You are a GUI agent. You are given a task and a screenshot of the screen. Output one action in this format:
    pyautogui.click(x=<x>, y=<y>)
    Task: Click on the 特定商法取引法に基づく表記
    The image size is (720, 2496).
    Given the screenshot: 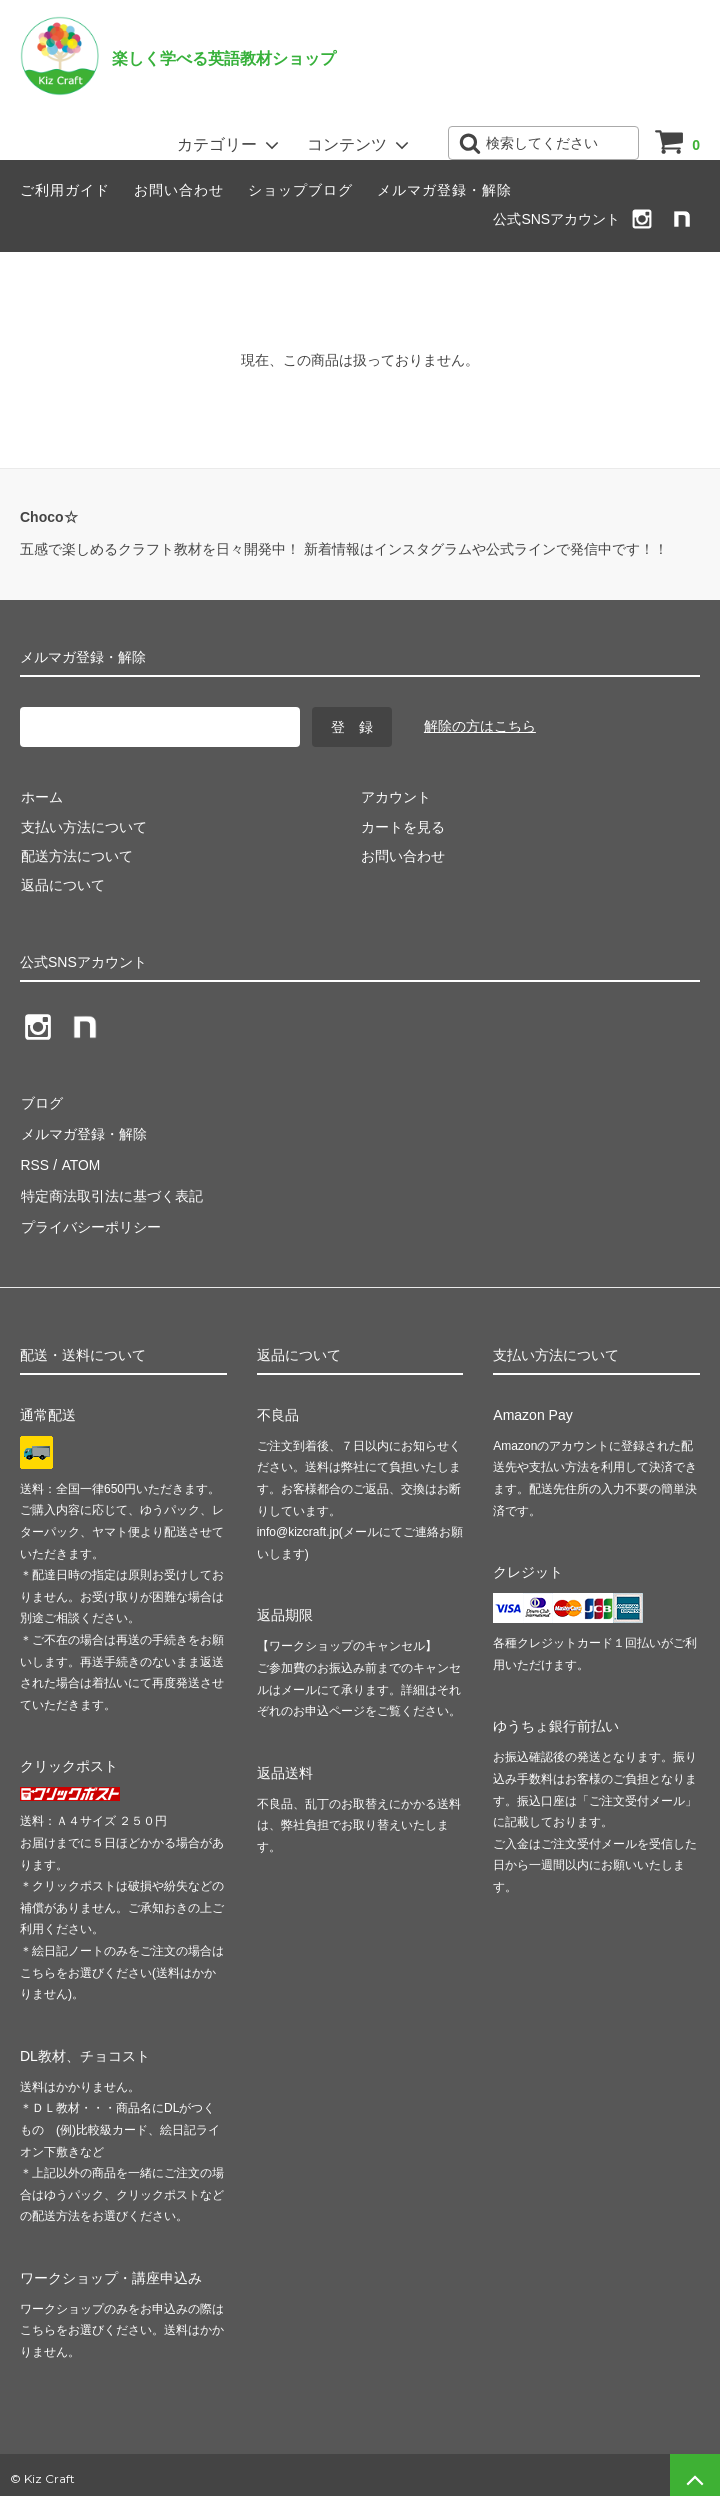 What is the action you would take?
    pyautogui.click(x=111, y=1190)
    